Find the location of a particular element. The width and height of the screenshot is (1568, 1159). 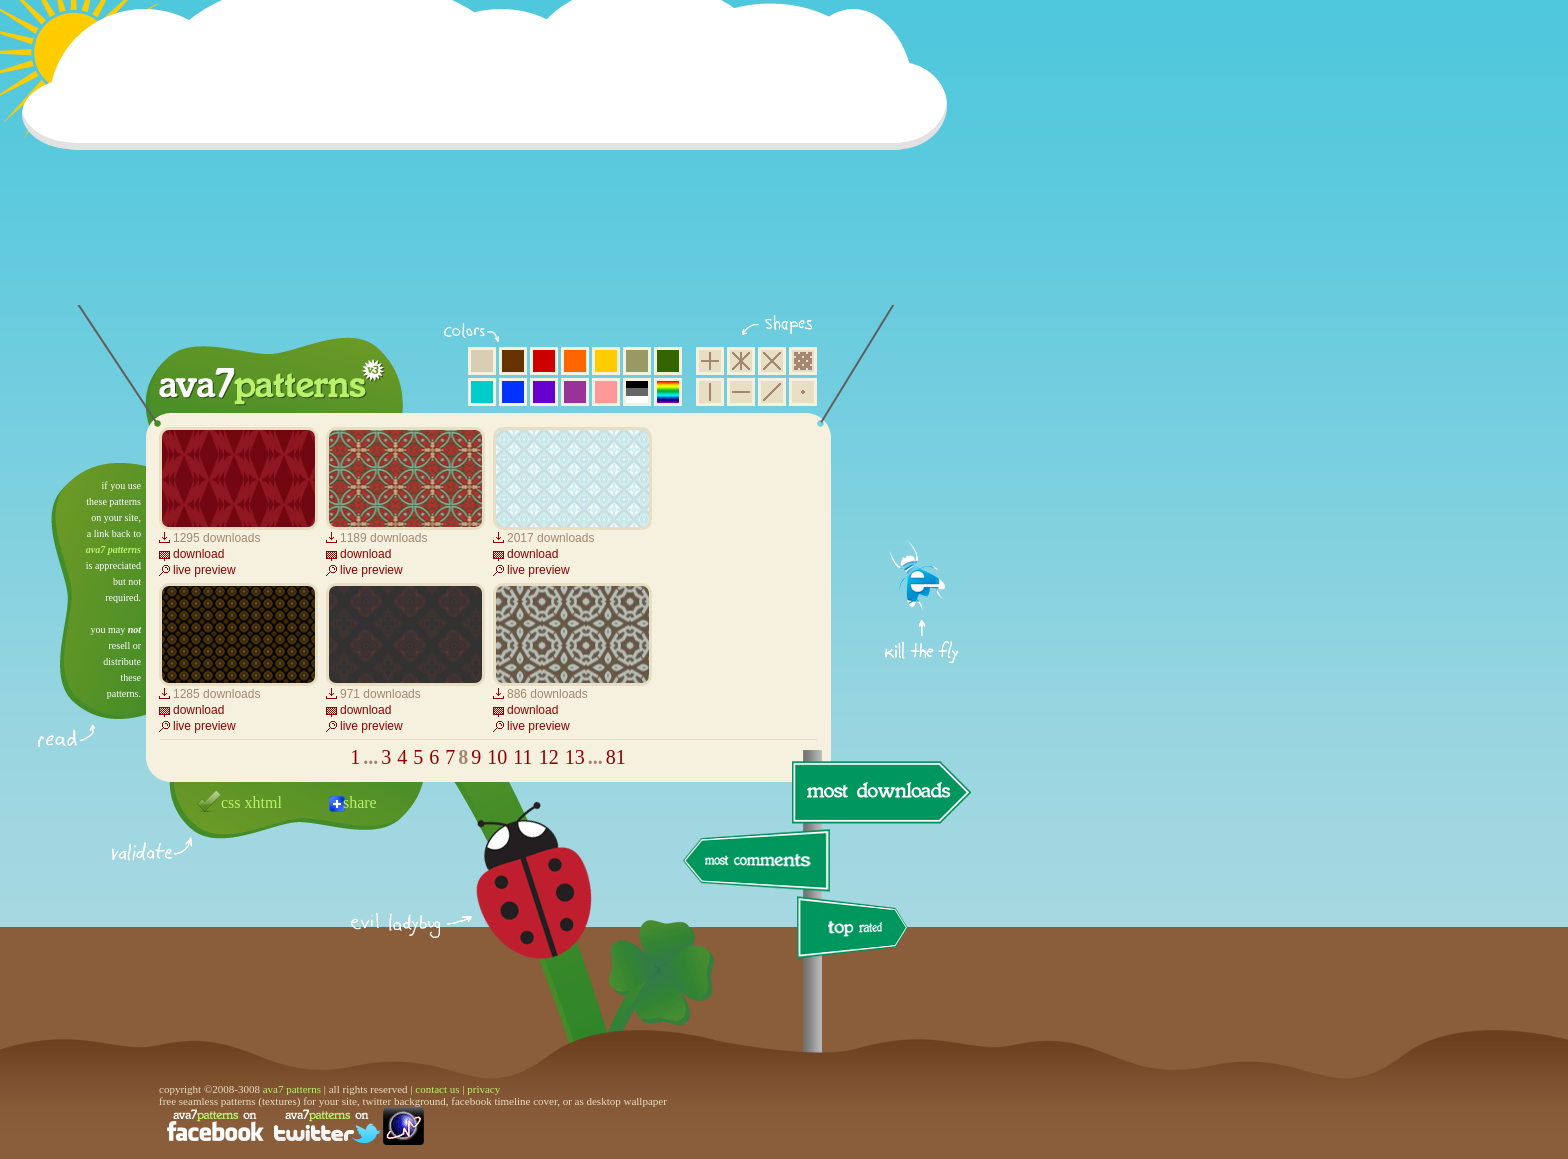

minimalistic is located at coordinates (803, 392).